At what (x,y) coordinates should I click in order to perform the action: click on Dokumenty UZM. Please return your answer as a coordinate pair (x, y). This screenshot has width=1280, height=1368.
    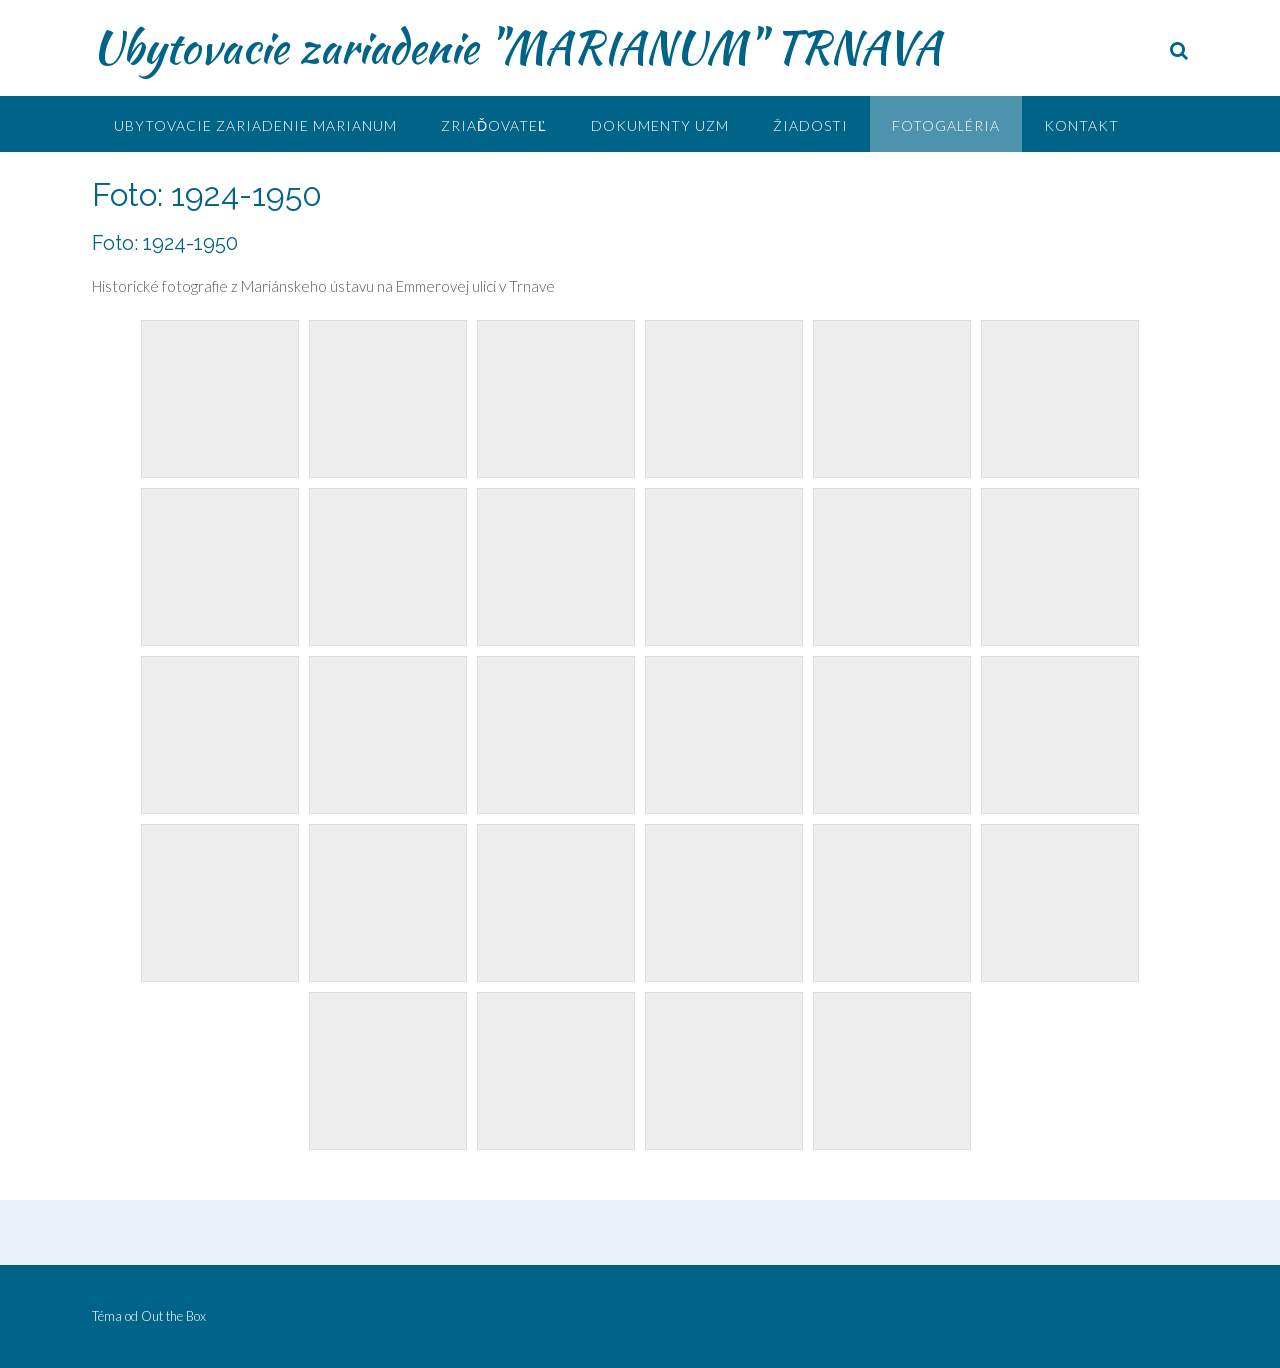
    Looking at the image, I should click on (660, 125).